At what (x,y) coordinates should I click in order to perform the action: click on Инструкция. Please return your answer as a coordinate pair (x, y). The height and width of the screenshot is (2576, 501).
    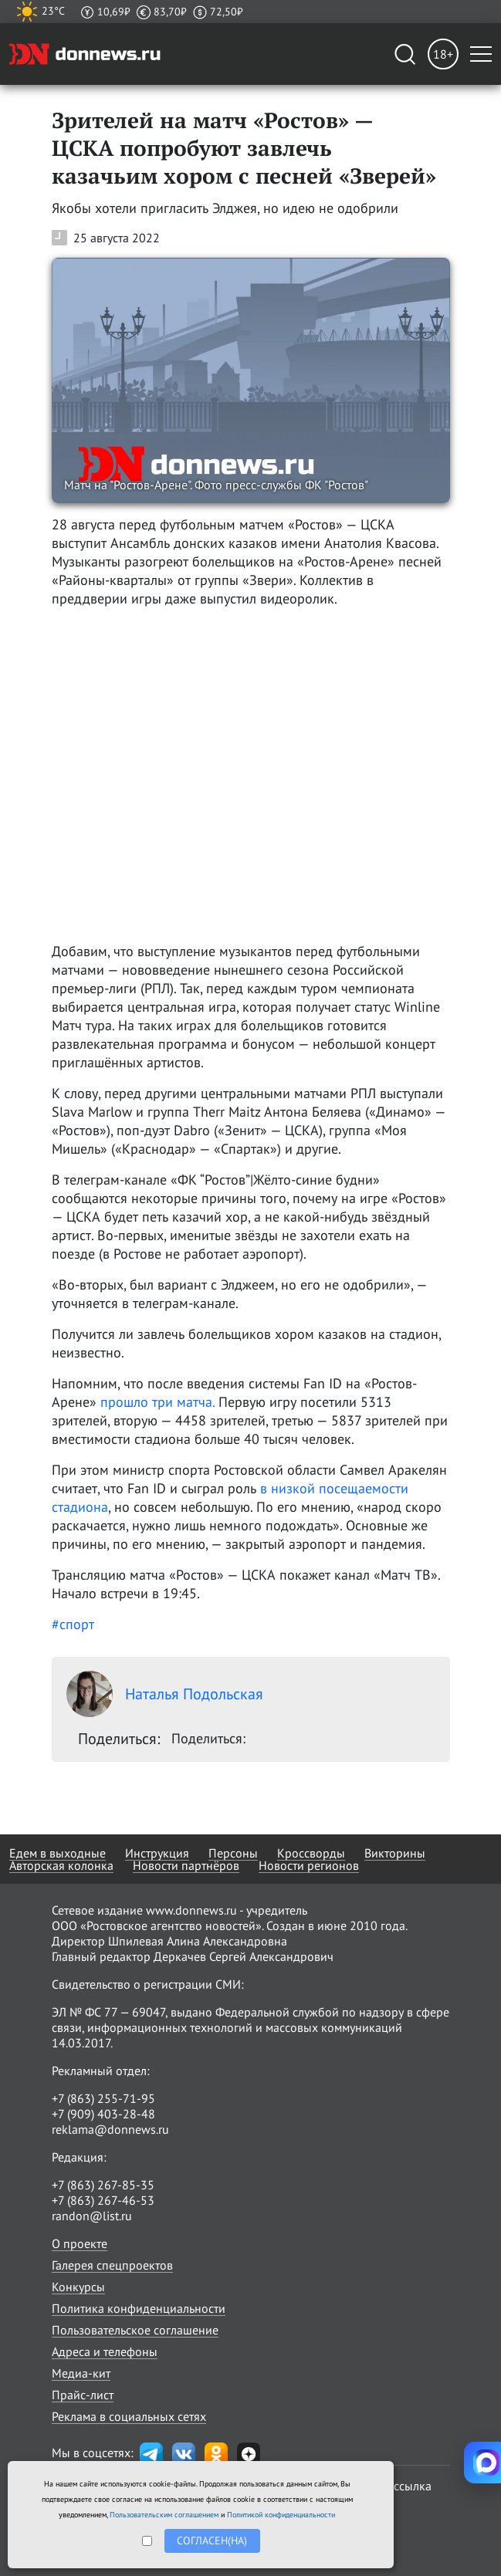
    Looking at the image, I should click on (157, 1853).